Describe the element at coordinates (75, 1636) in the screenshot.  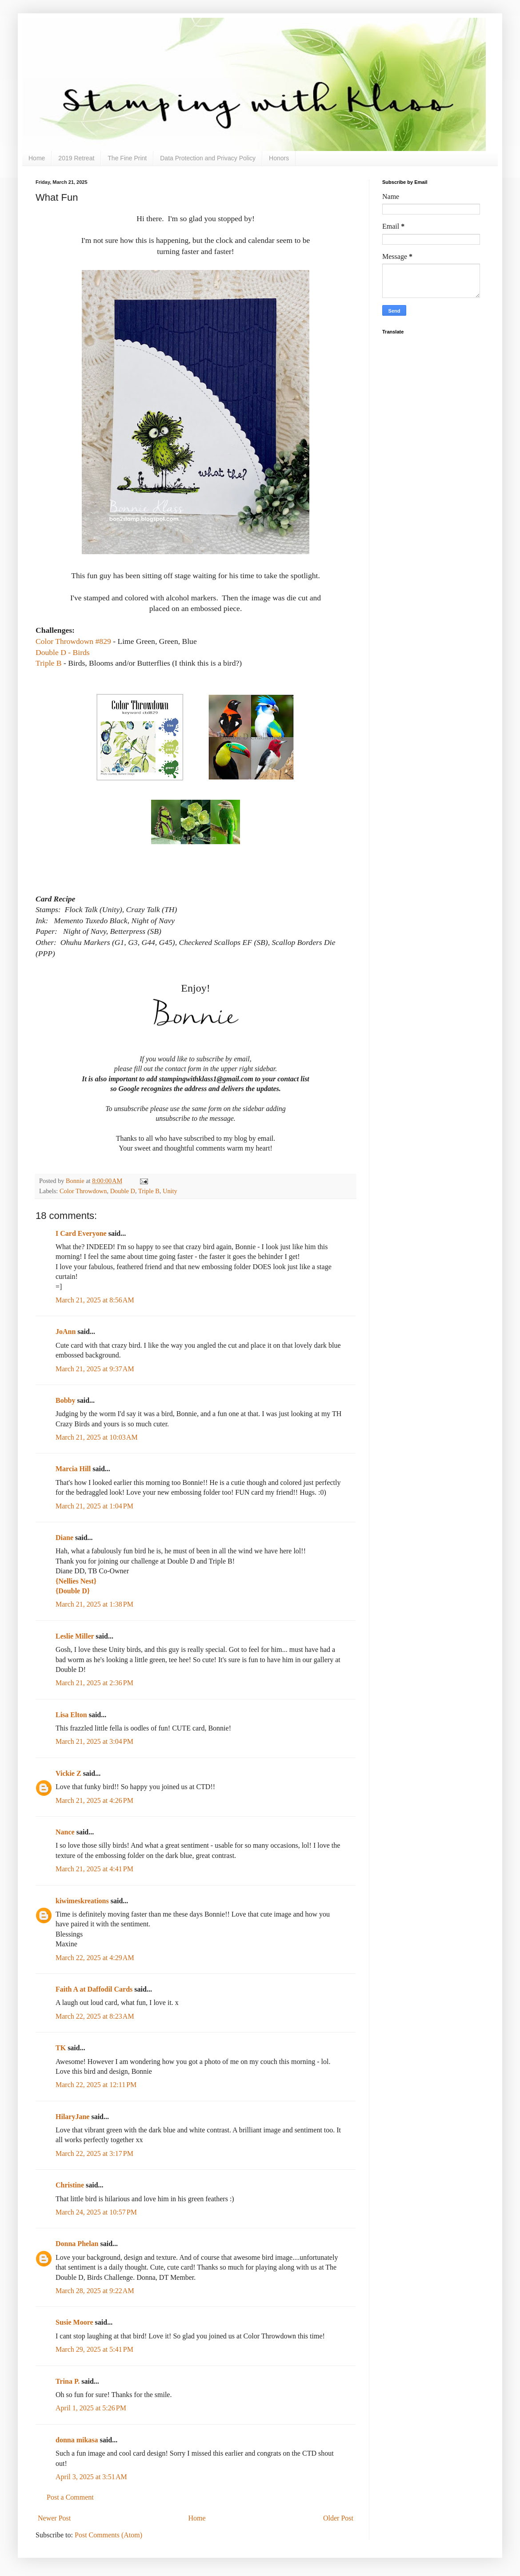
I see `Leslie Miller` at that location.